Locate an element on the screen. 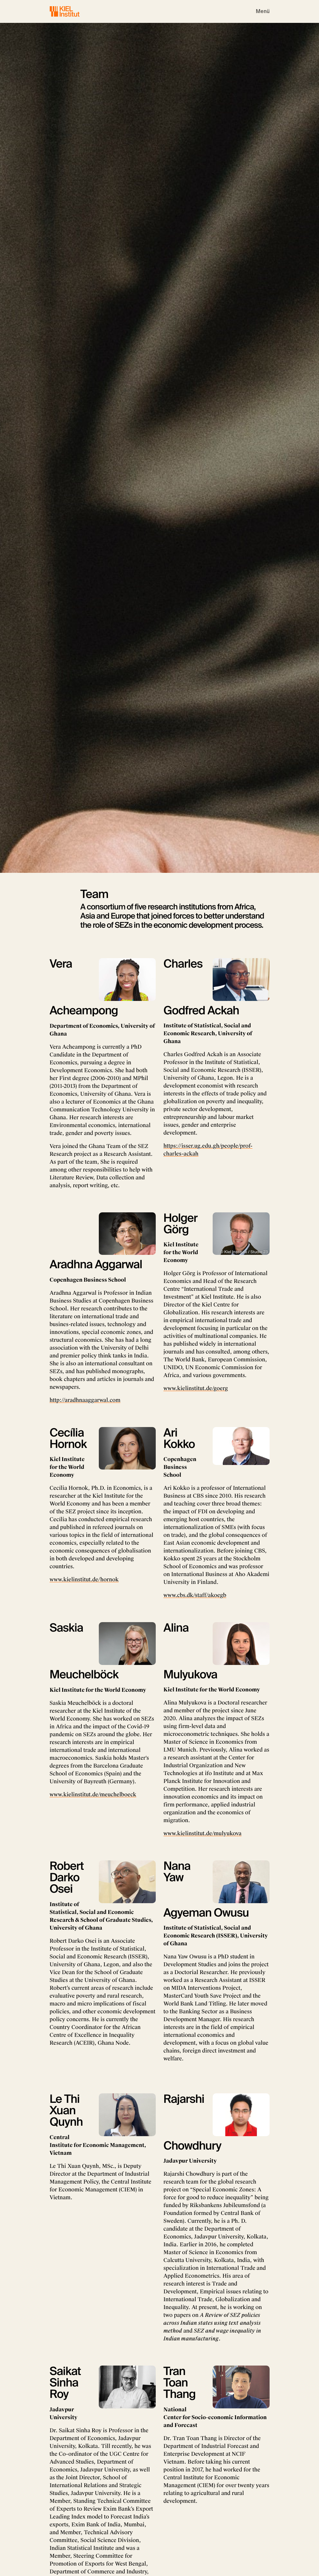  www.kielinstitut.de/hornok is located at coordinates (84, 1579).